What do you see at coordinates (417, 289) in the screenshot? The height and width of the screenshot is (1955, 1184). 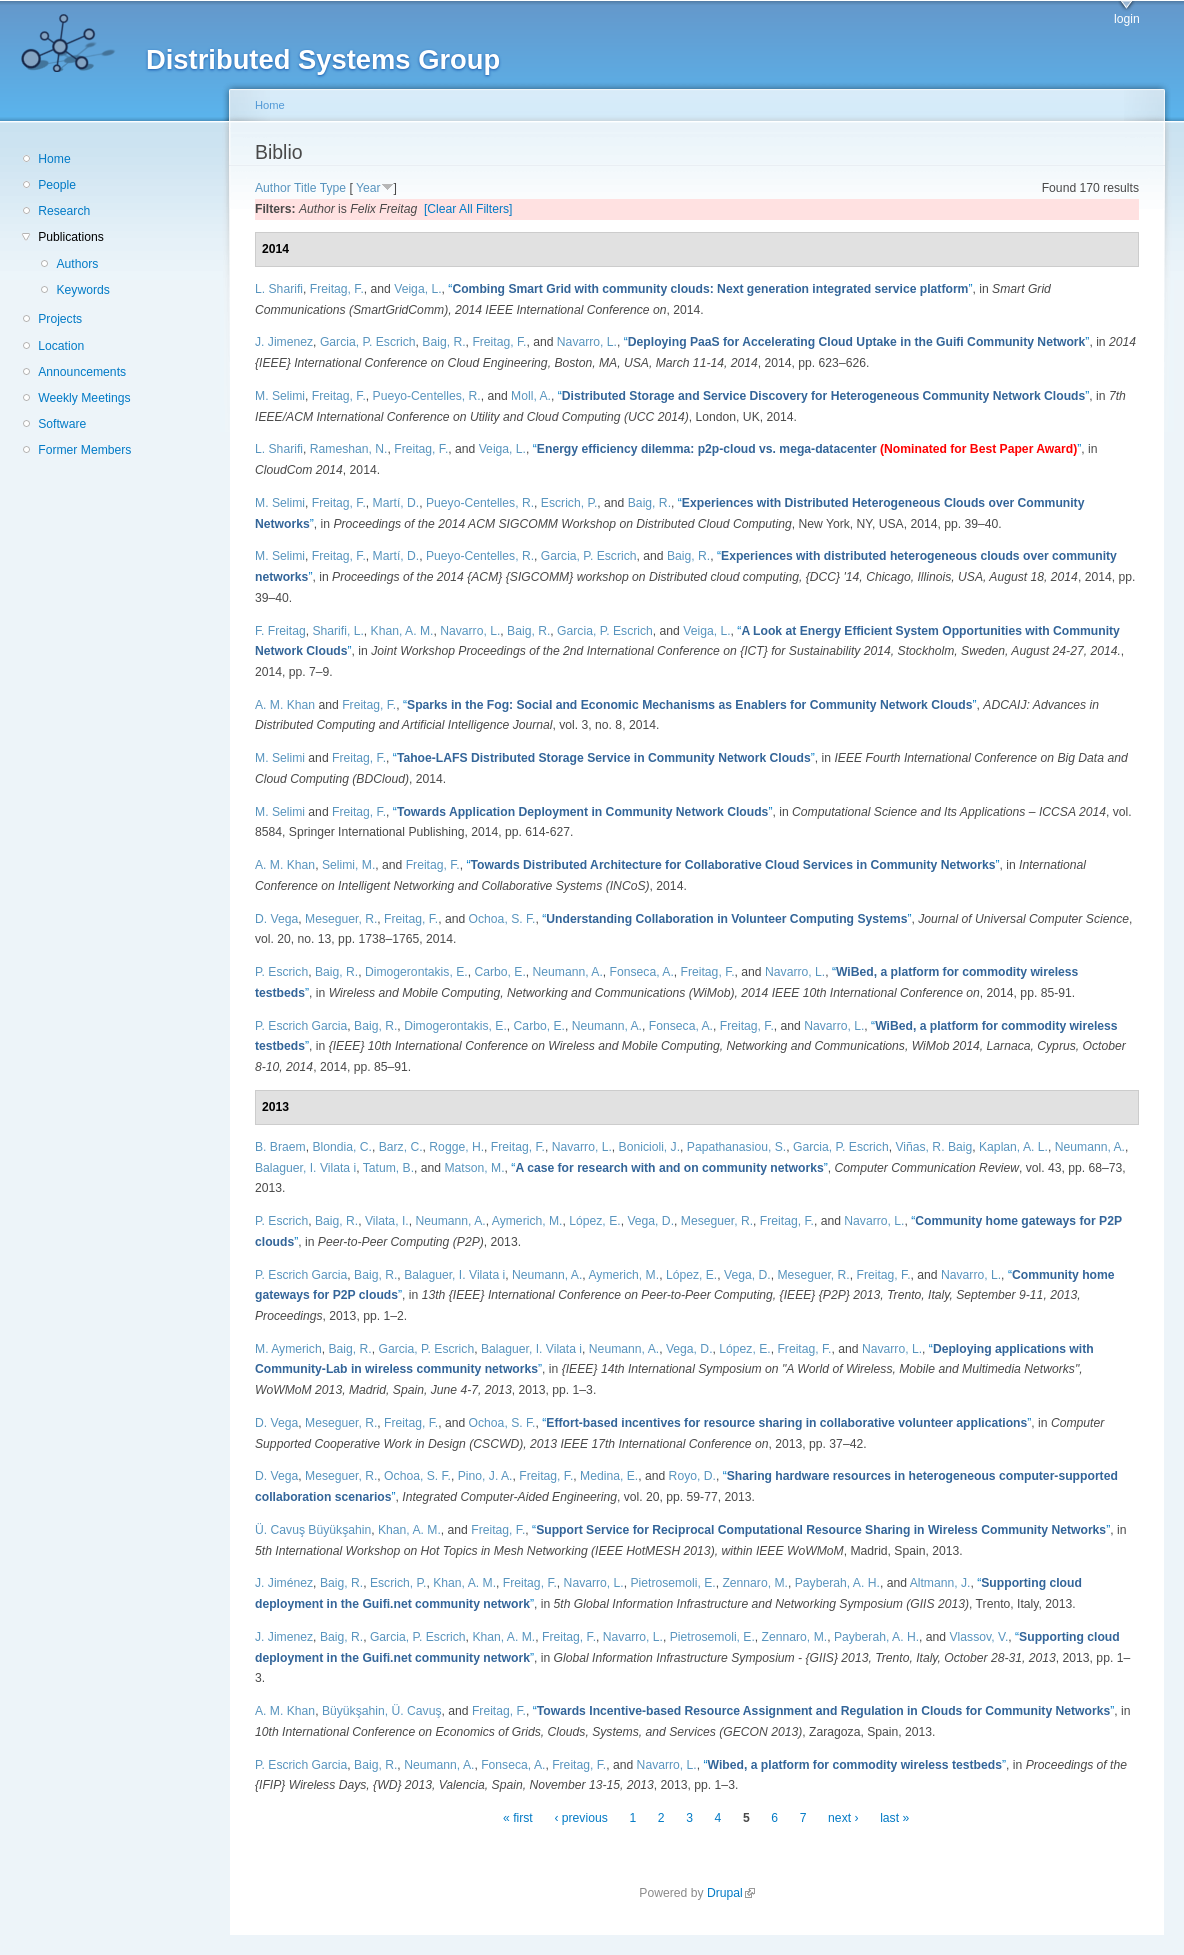 I see `Veiga, L.` at bounding box center [417, 289].